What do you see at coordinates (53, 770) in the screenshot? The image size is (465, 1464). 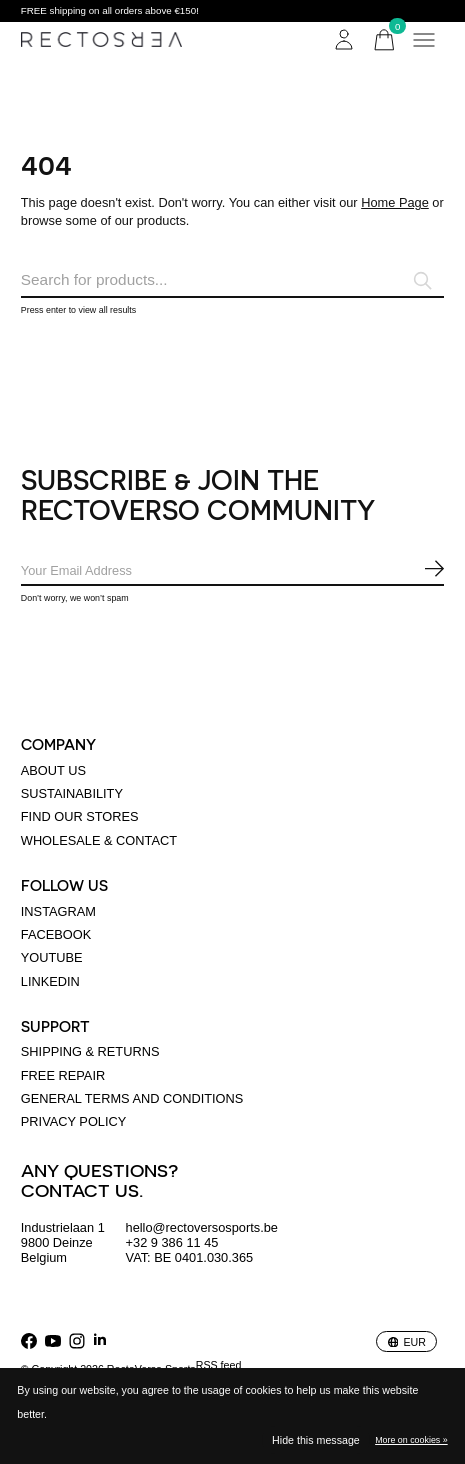 I see `About us` at bounding box center [53, 770].